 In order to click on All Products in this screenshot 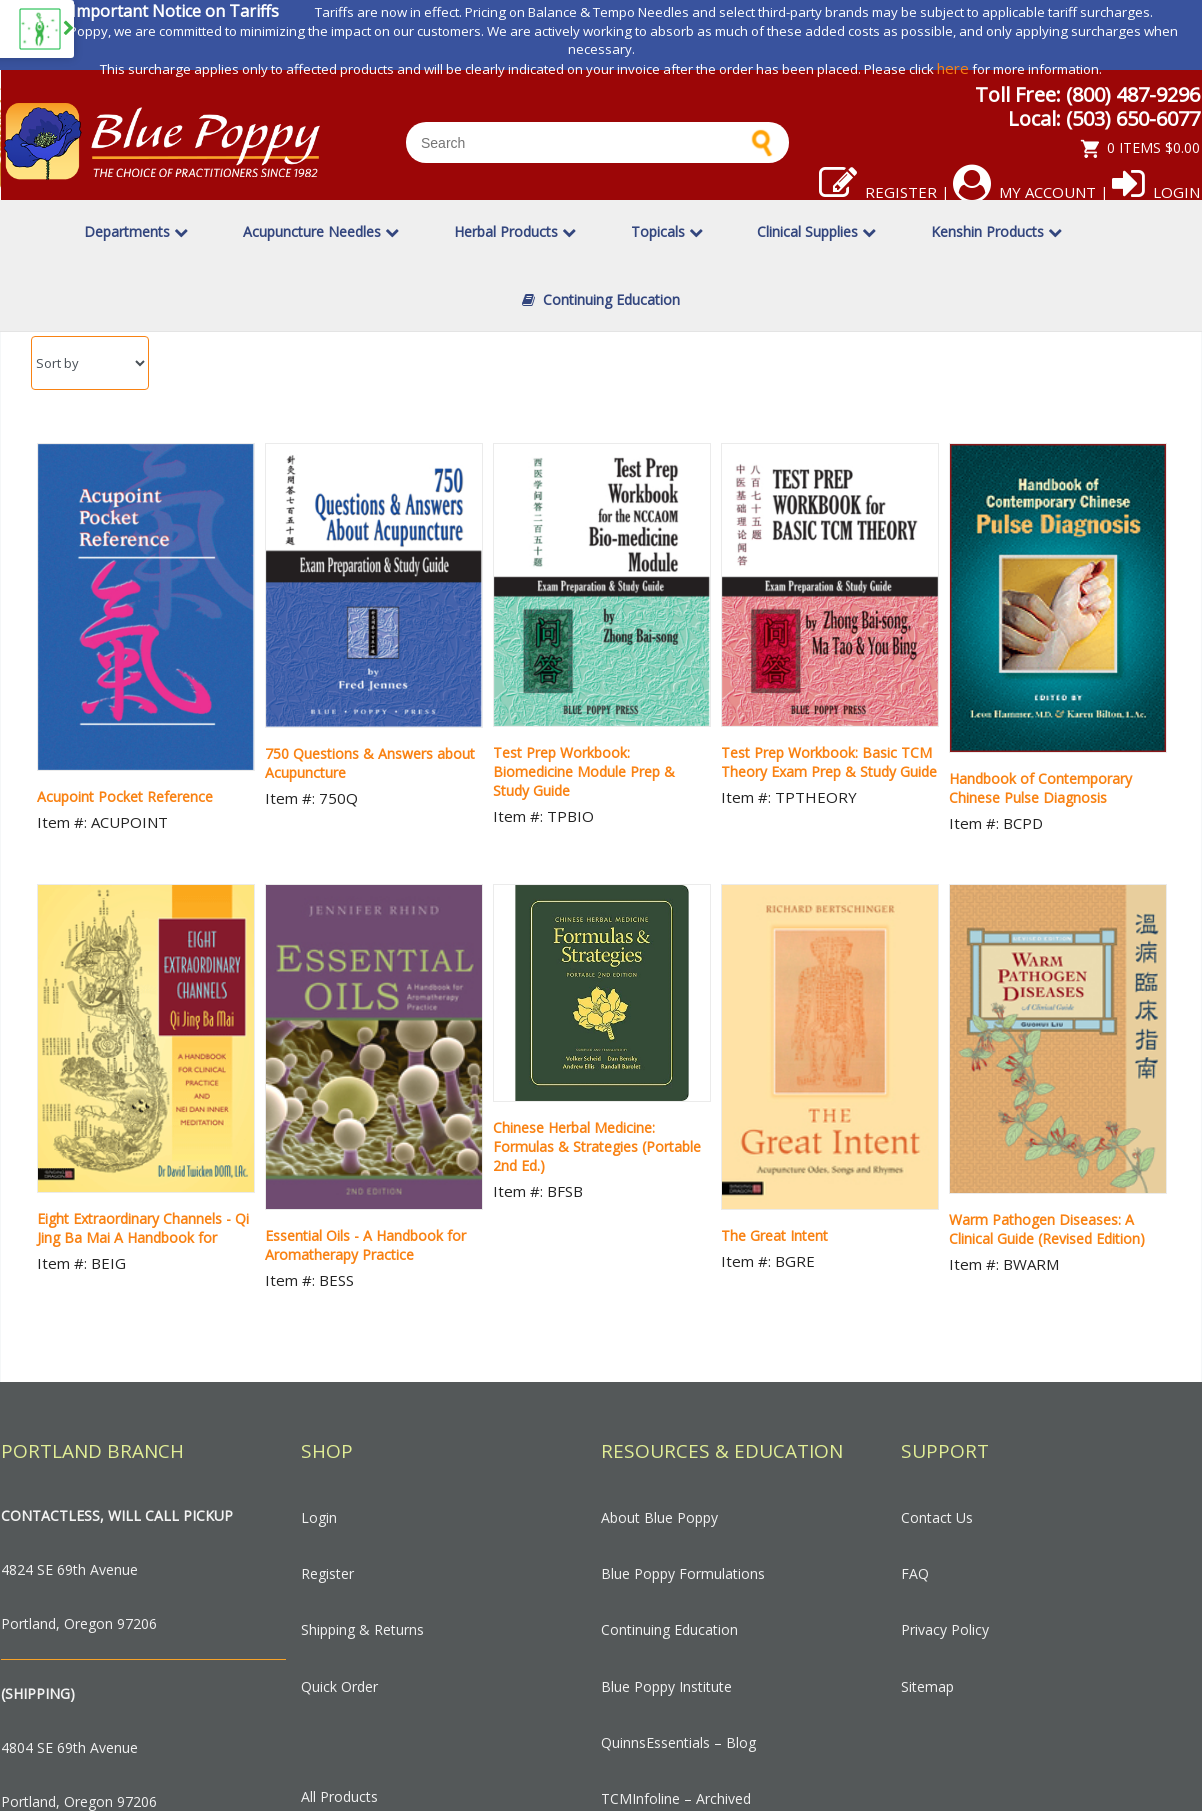, I will do `click(339, 1796)`.